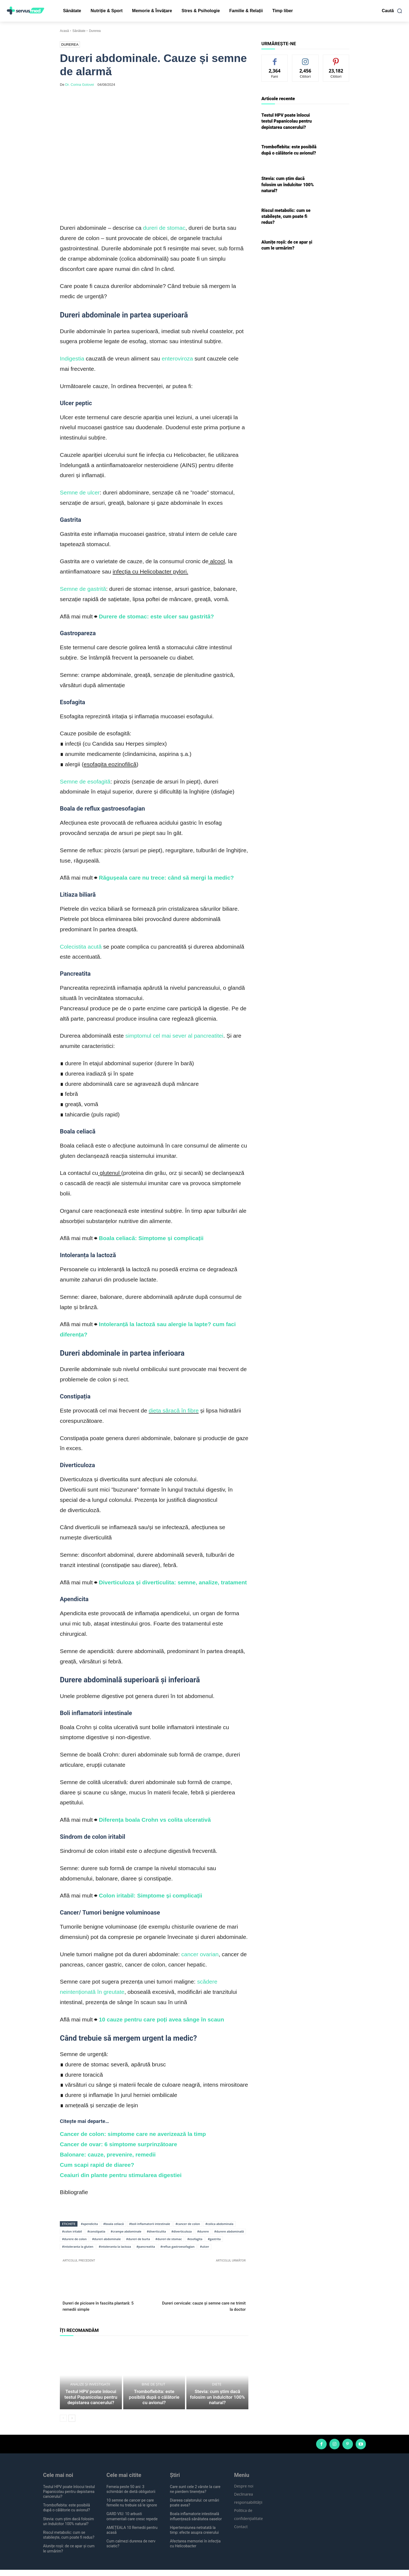  What do you see at coordinates (177, 2246) in the screenshot?
I see `#reflux gastroesofagian` at bounding box center [177, 2246].